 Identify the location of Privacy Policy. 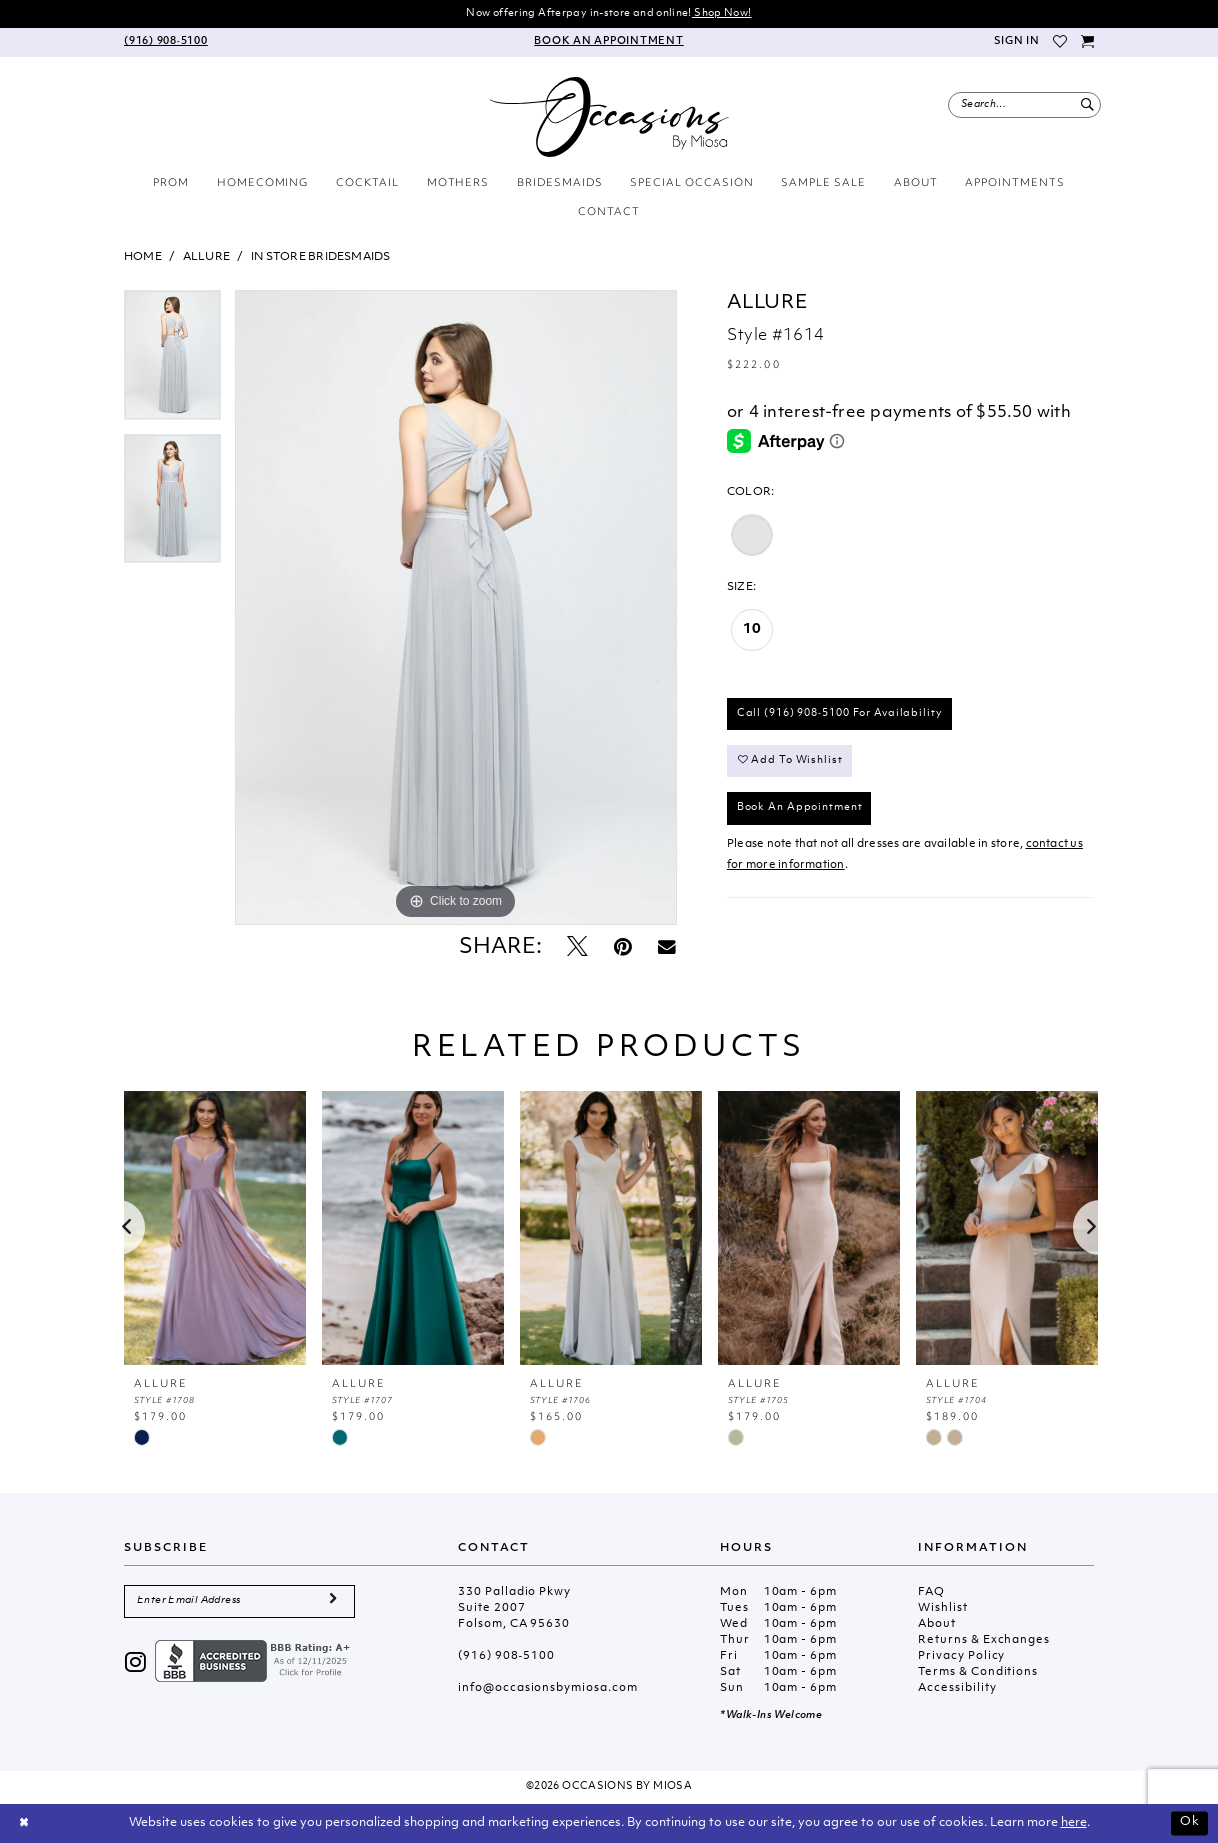
(961, 1656).